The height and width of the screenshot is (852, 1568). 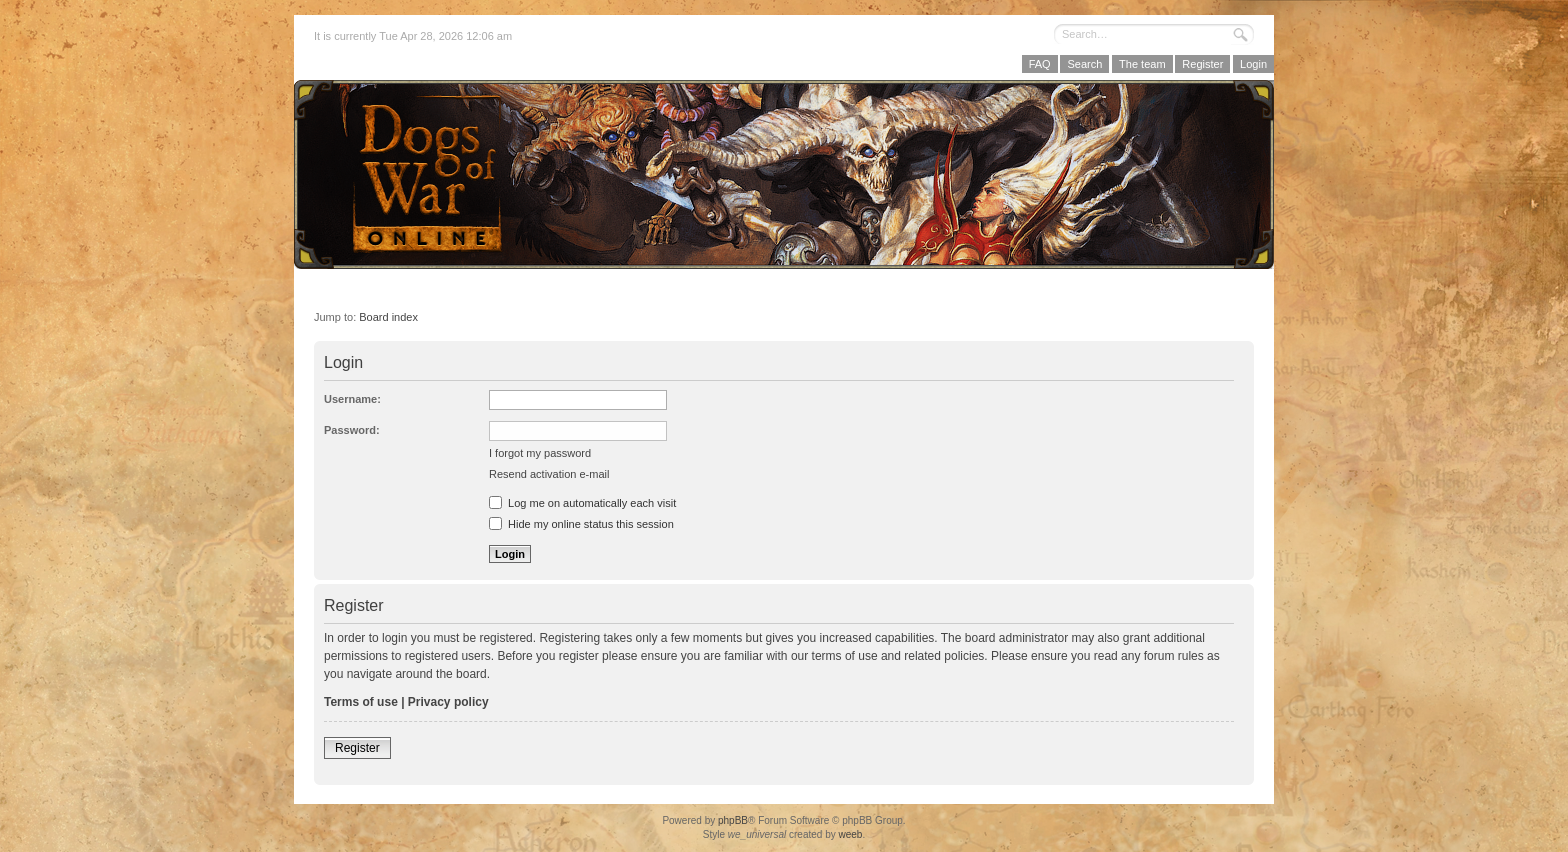 What do you see at coordinates (850, 834) in the screenshot?
I see `weeb` at bounding box center [850, 834].